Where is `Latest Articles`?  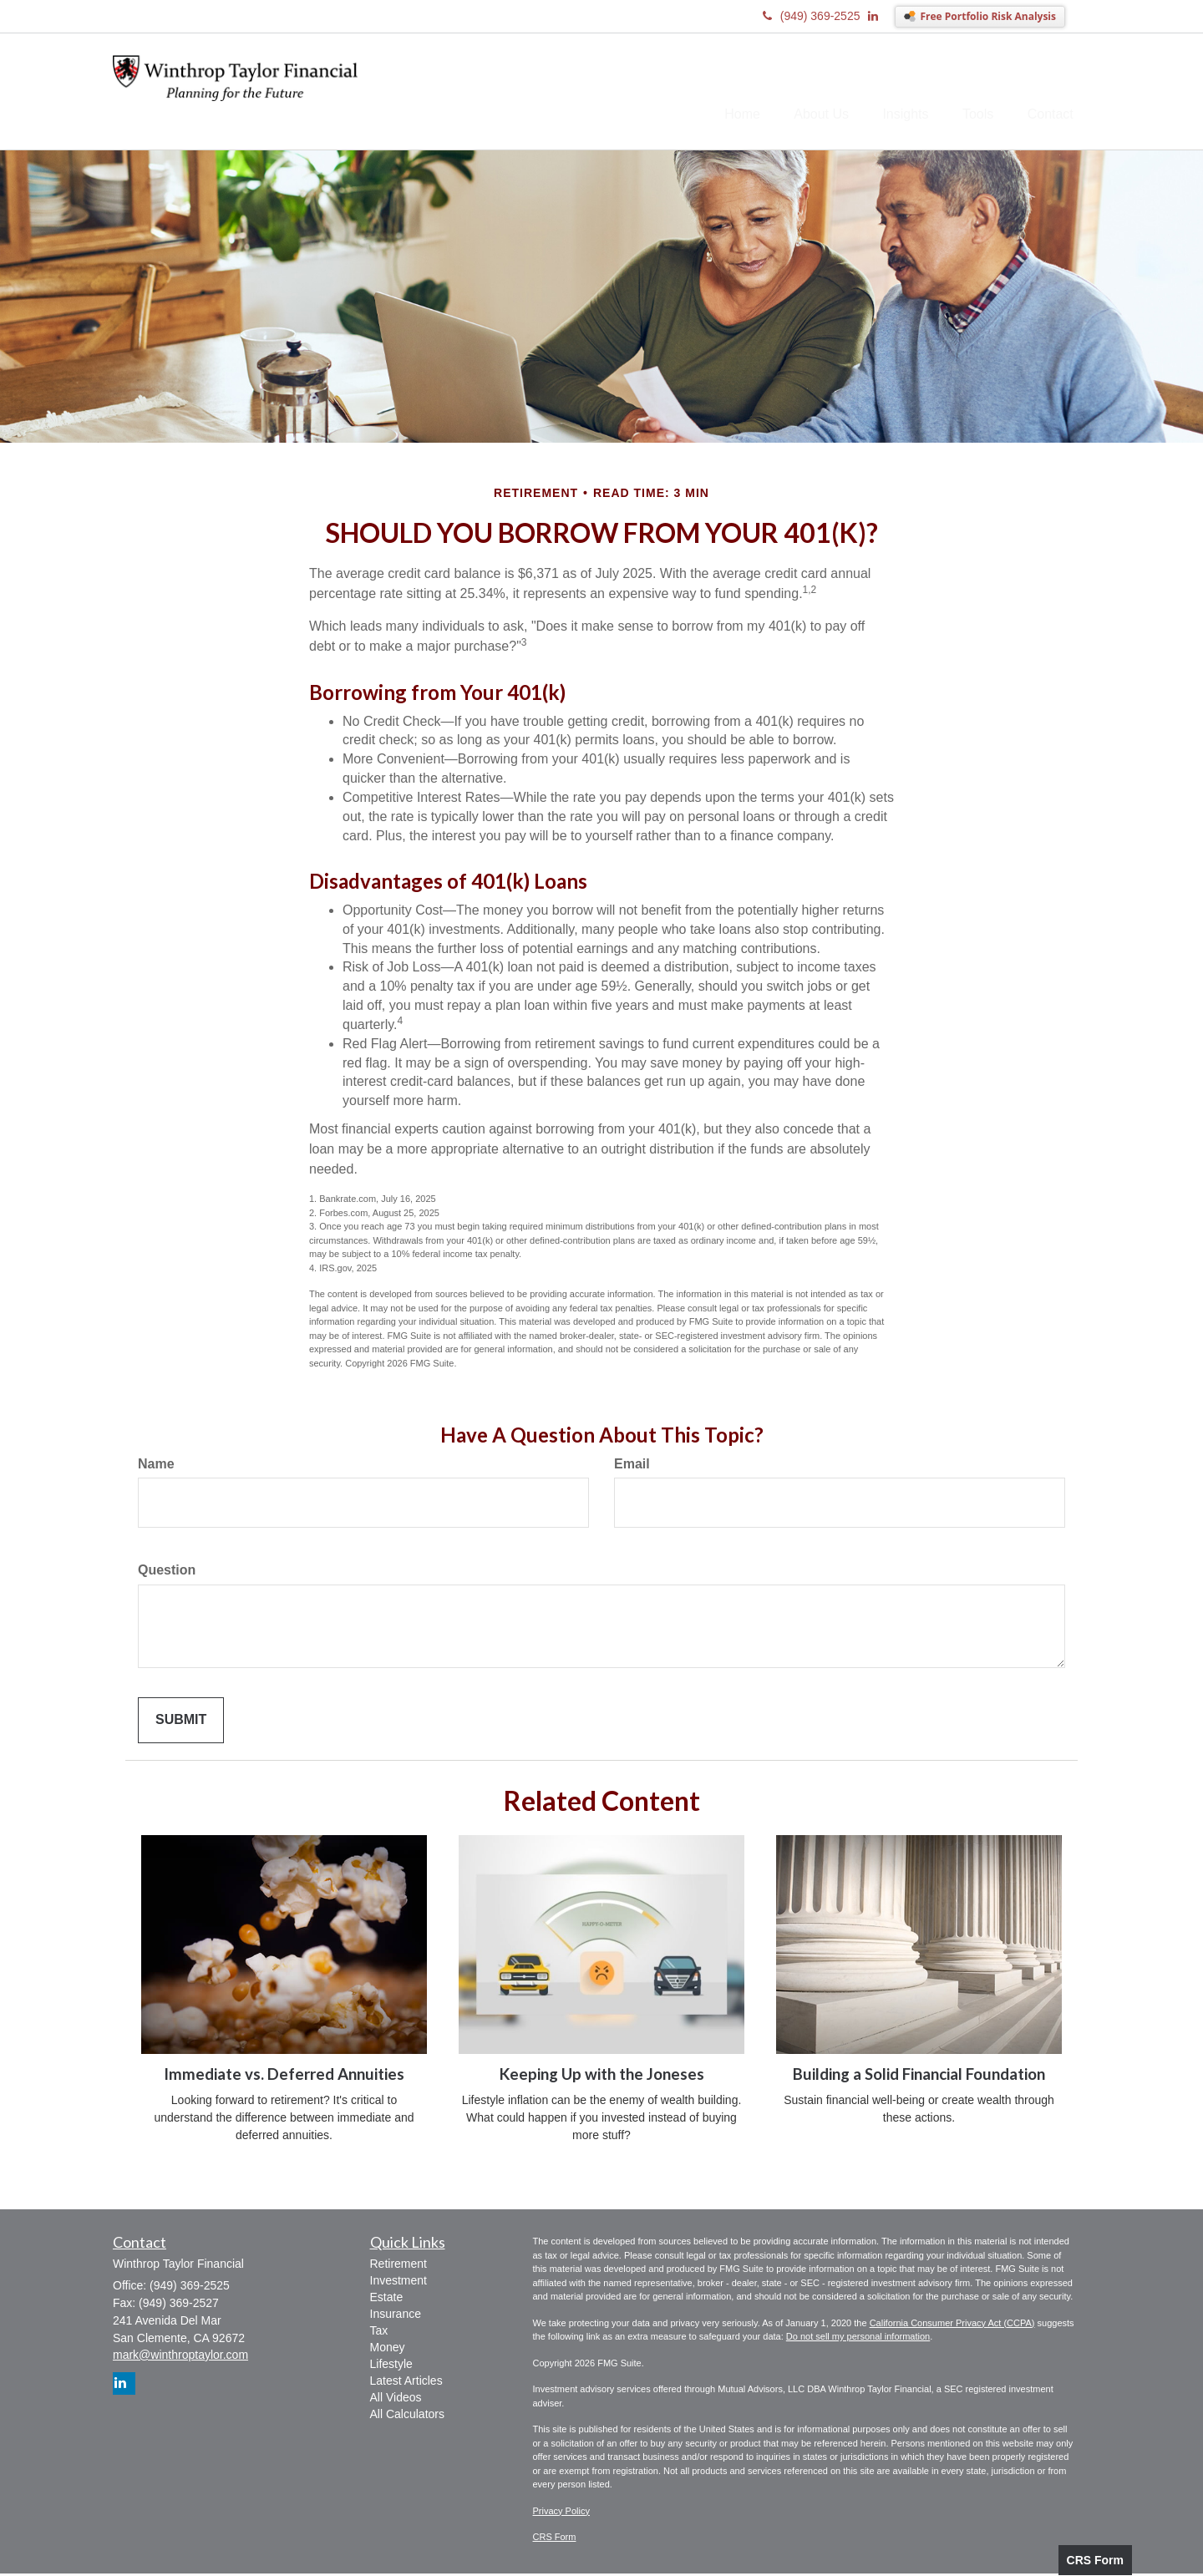
Latest Articles is located at coordinates (406, 2384).